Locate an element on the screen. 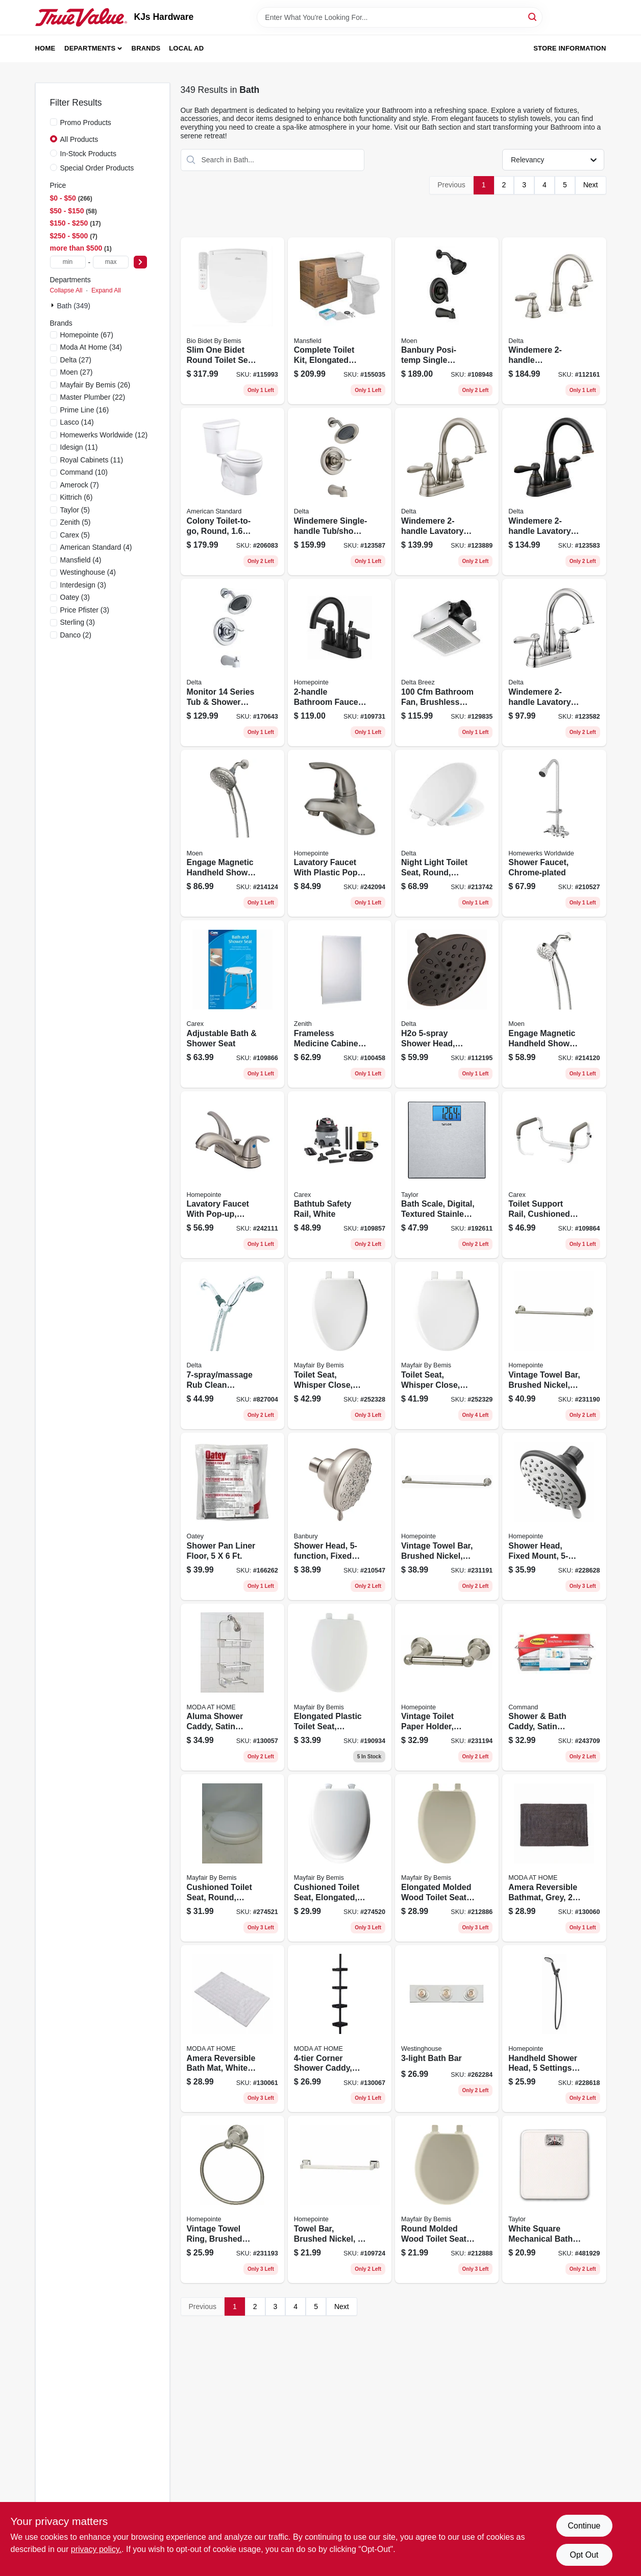  Expand All is located at coordinates (106, 290).